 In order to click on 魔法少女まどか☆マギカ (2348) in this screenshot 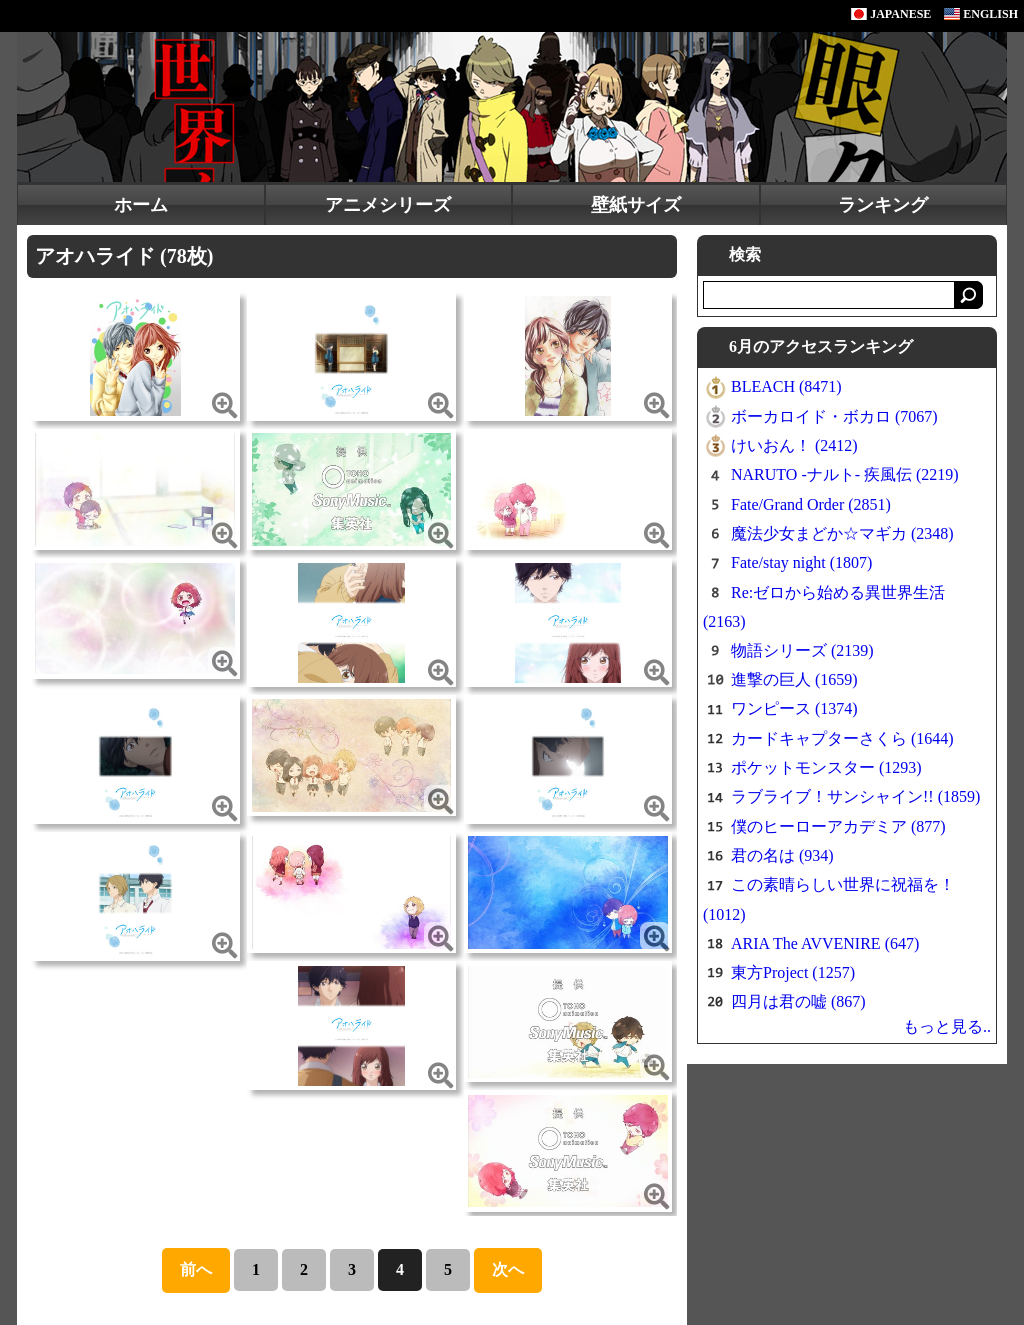, I will do `click(842, 533)`.